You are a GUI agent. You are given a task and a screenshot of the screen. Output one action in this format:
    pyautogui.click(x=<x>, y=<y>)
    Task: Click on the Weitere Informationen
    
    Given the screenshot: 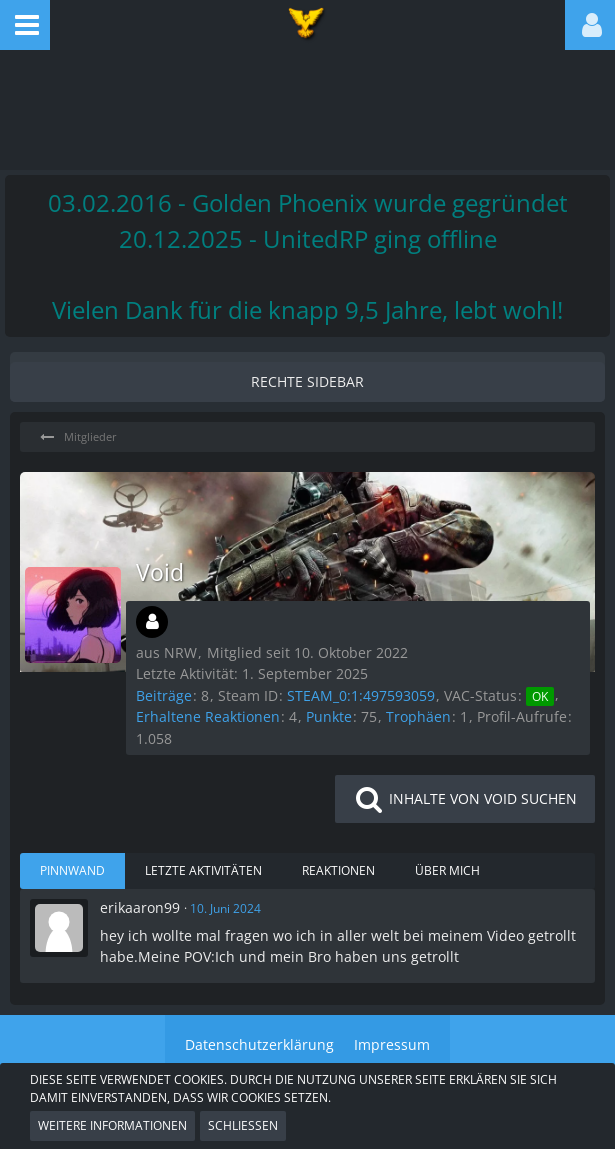 What is the action you would take?
    pyautogui.click(x=112, y=1125)
    